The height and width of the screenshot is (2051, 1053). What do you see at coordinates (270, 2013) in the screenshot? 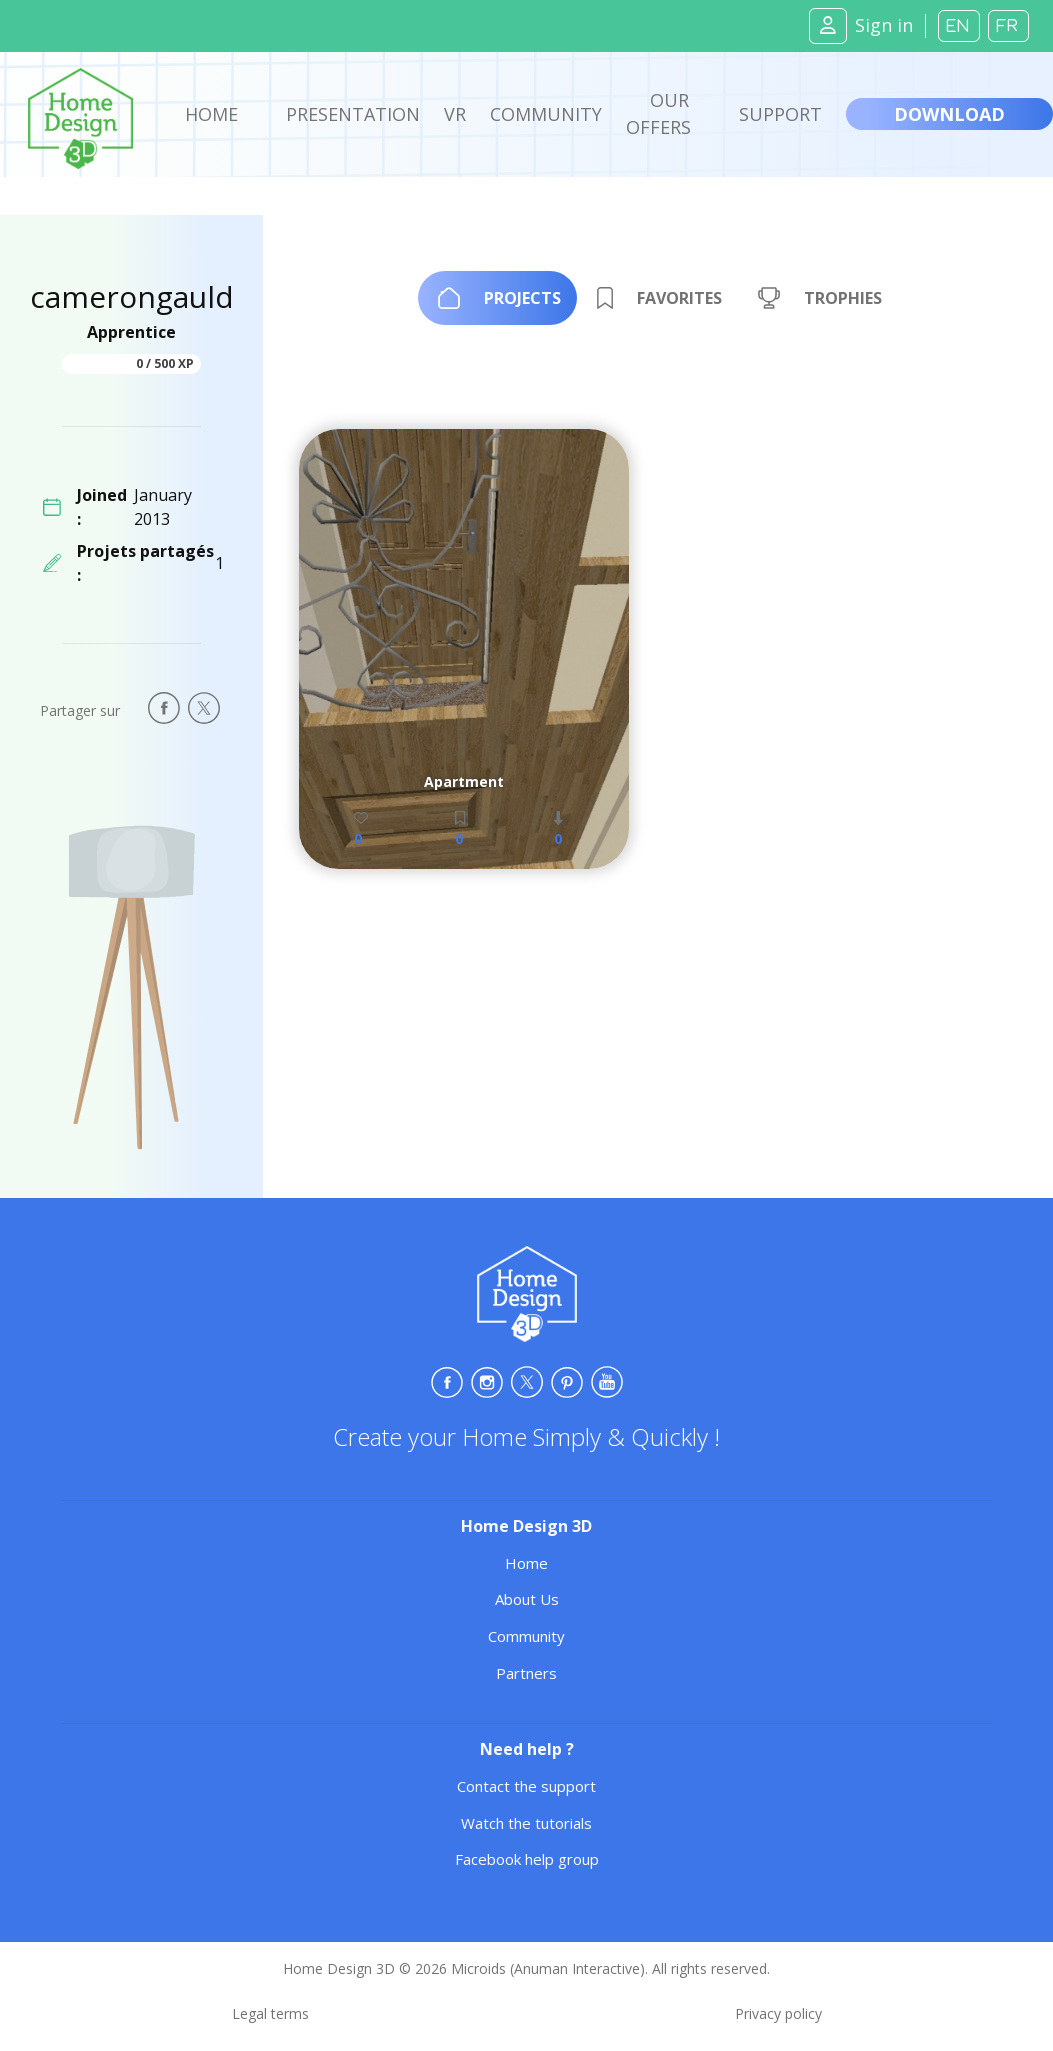
I see `Legal terms` at bounding box center [270, 2013].